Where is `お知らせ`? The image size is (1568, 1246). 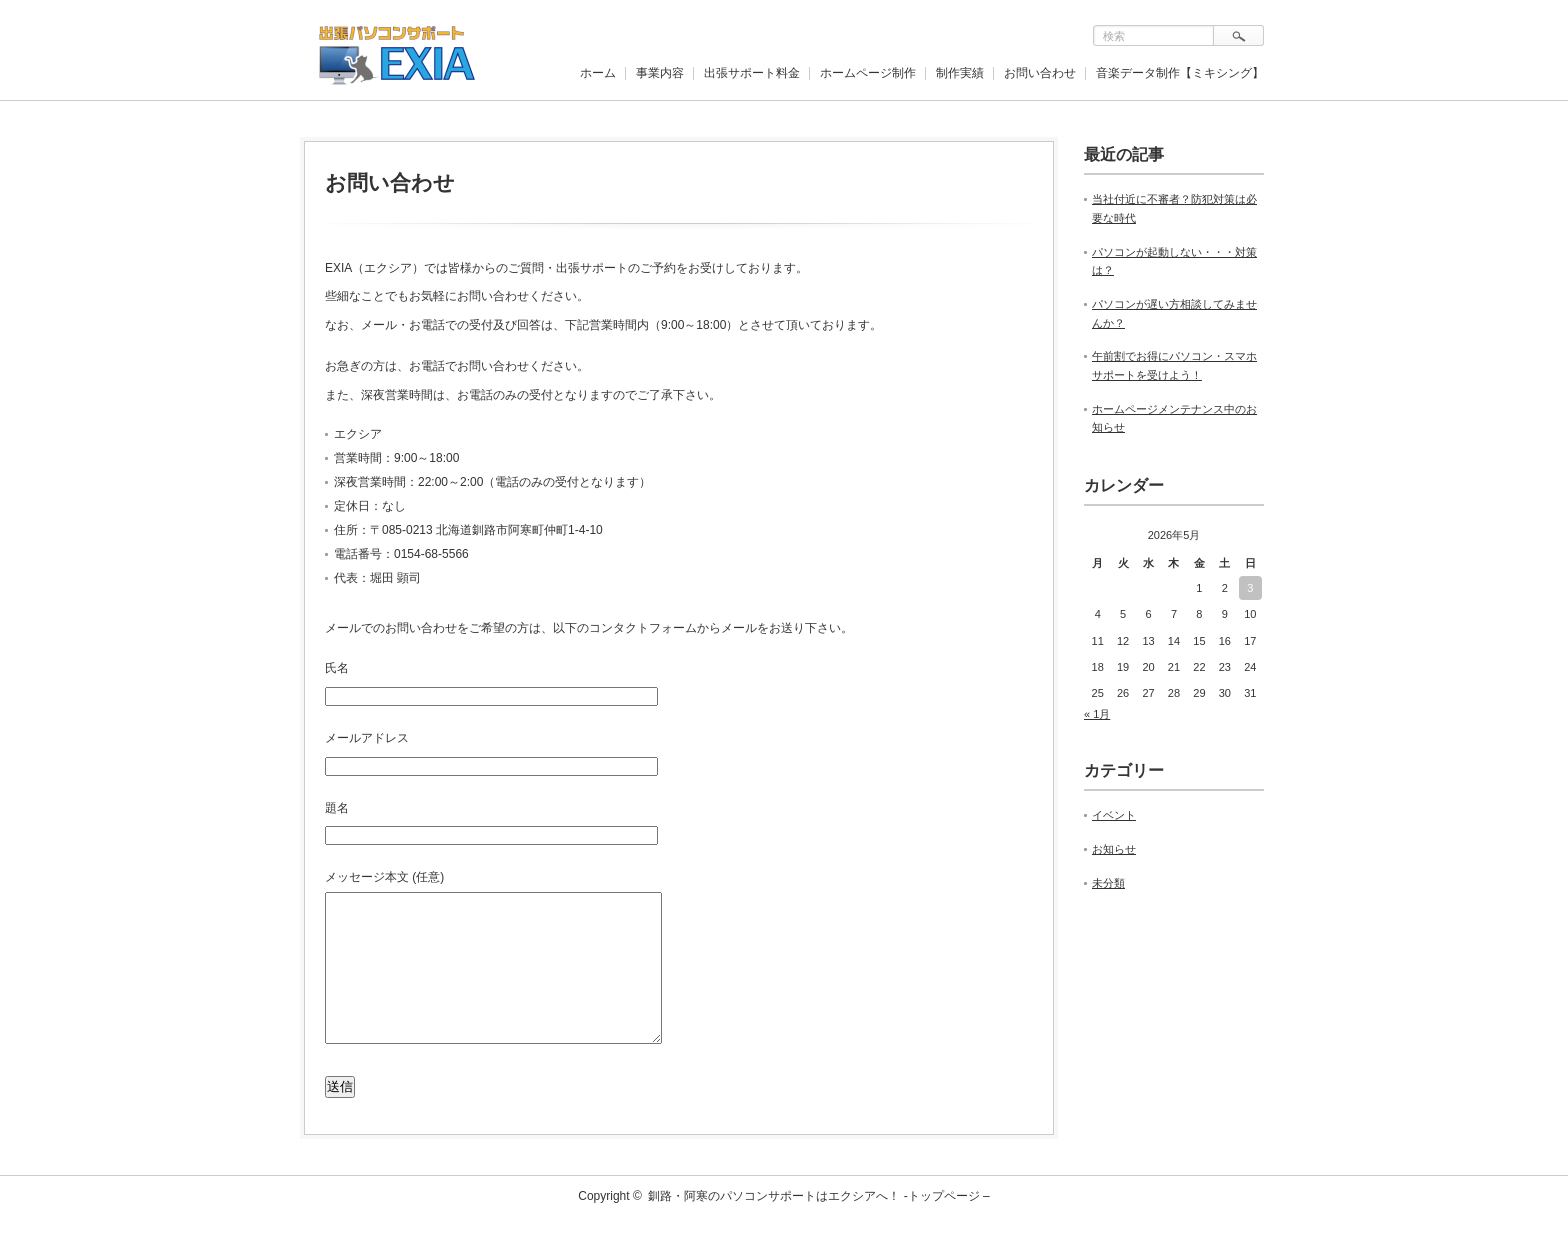 お知らせ is located at coordinates (1114, 849).